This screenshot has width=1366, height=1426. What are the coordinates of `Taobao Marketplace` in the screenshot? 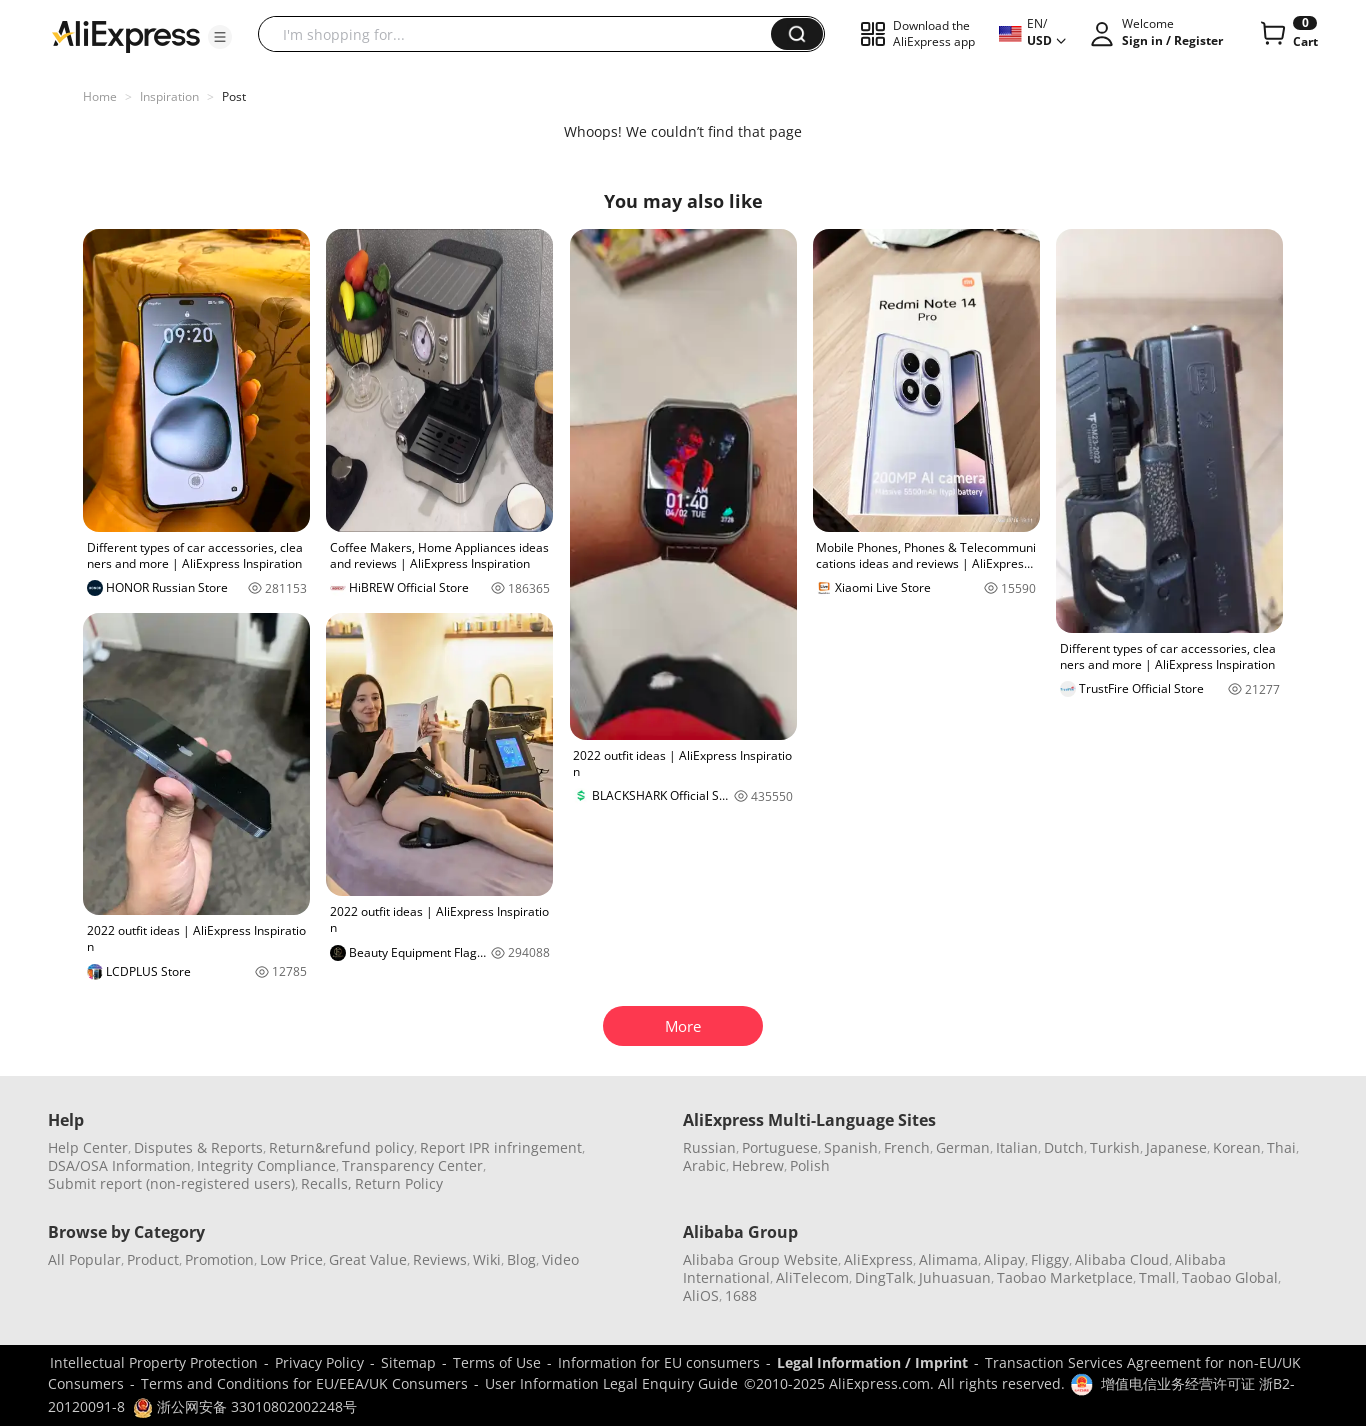 It's located at (1065, 1277).